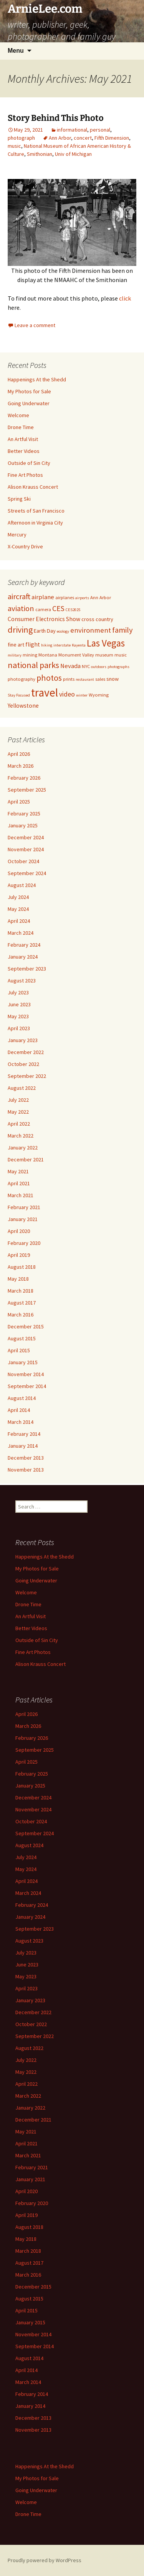 The height and width of the screenshot is (2576, 144). What do you see at coordinates (25, 474) in the screenshot?
I see `Fine Art Photos` at bounding box center [25, 474].